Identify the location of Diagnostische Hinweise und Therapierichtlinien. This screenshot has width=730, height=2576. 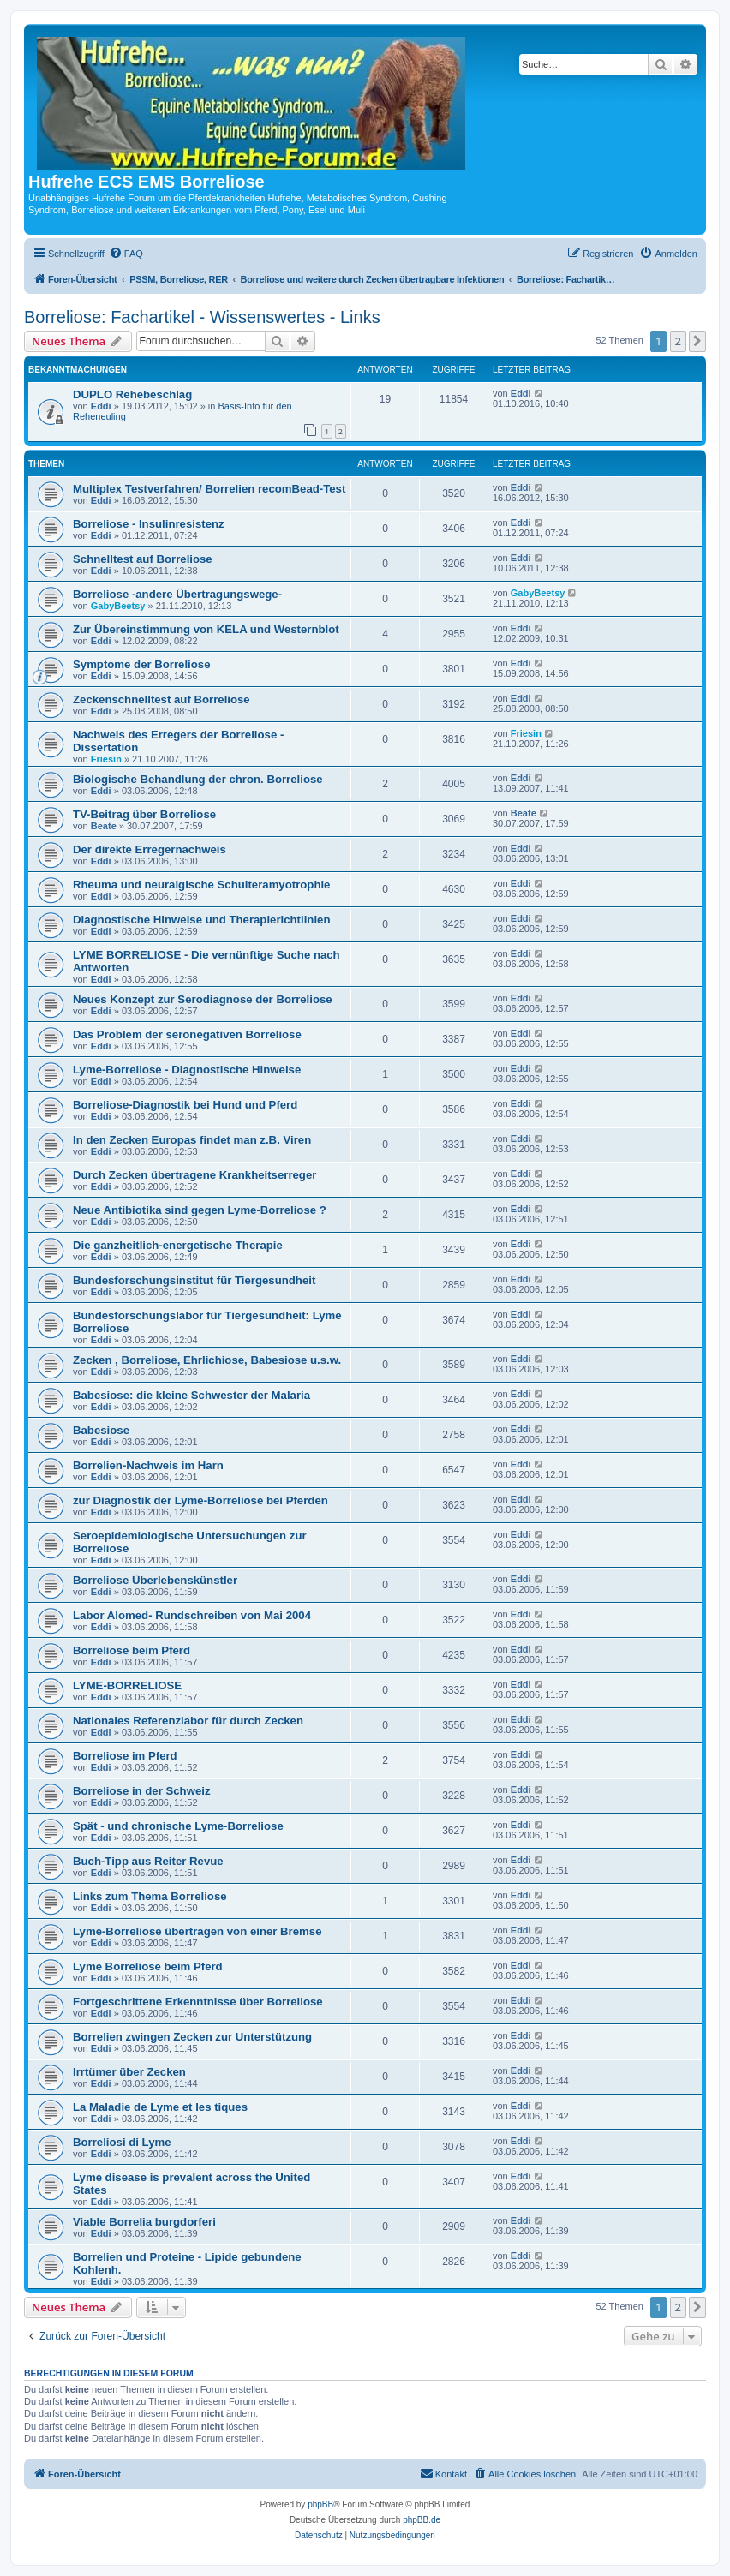
(201, 919).